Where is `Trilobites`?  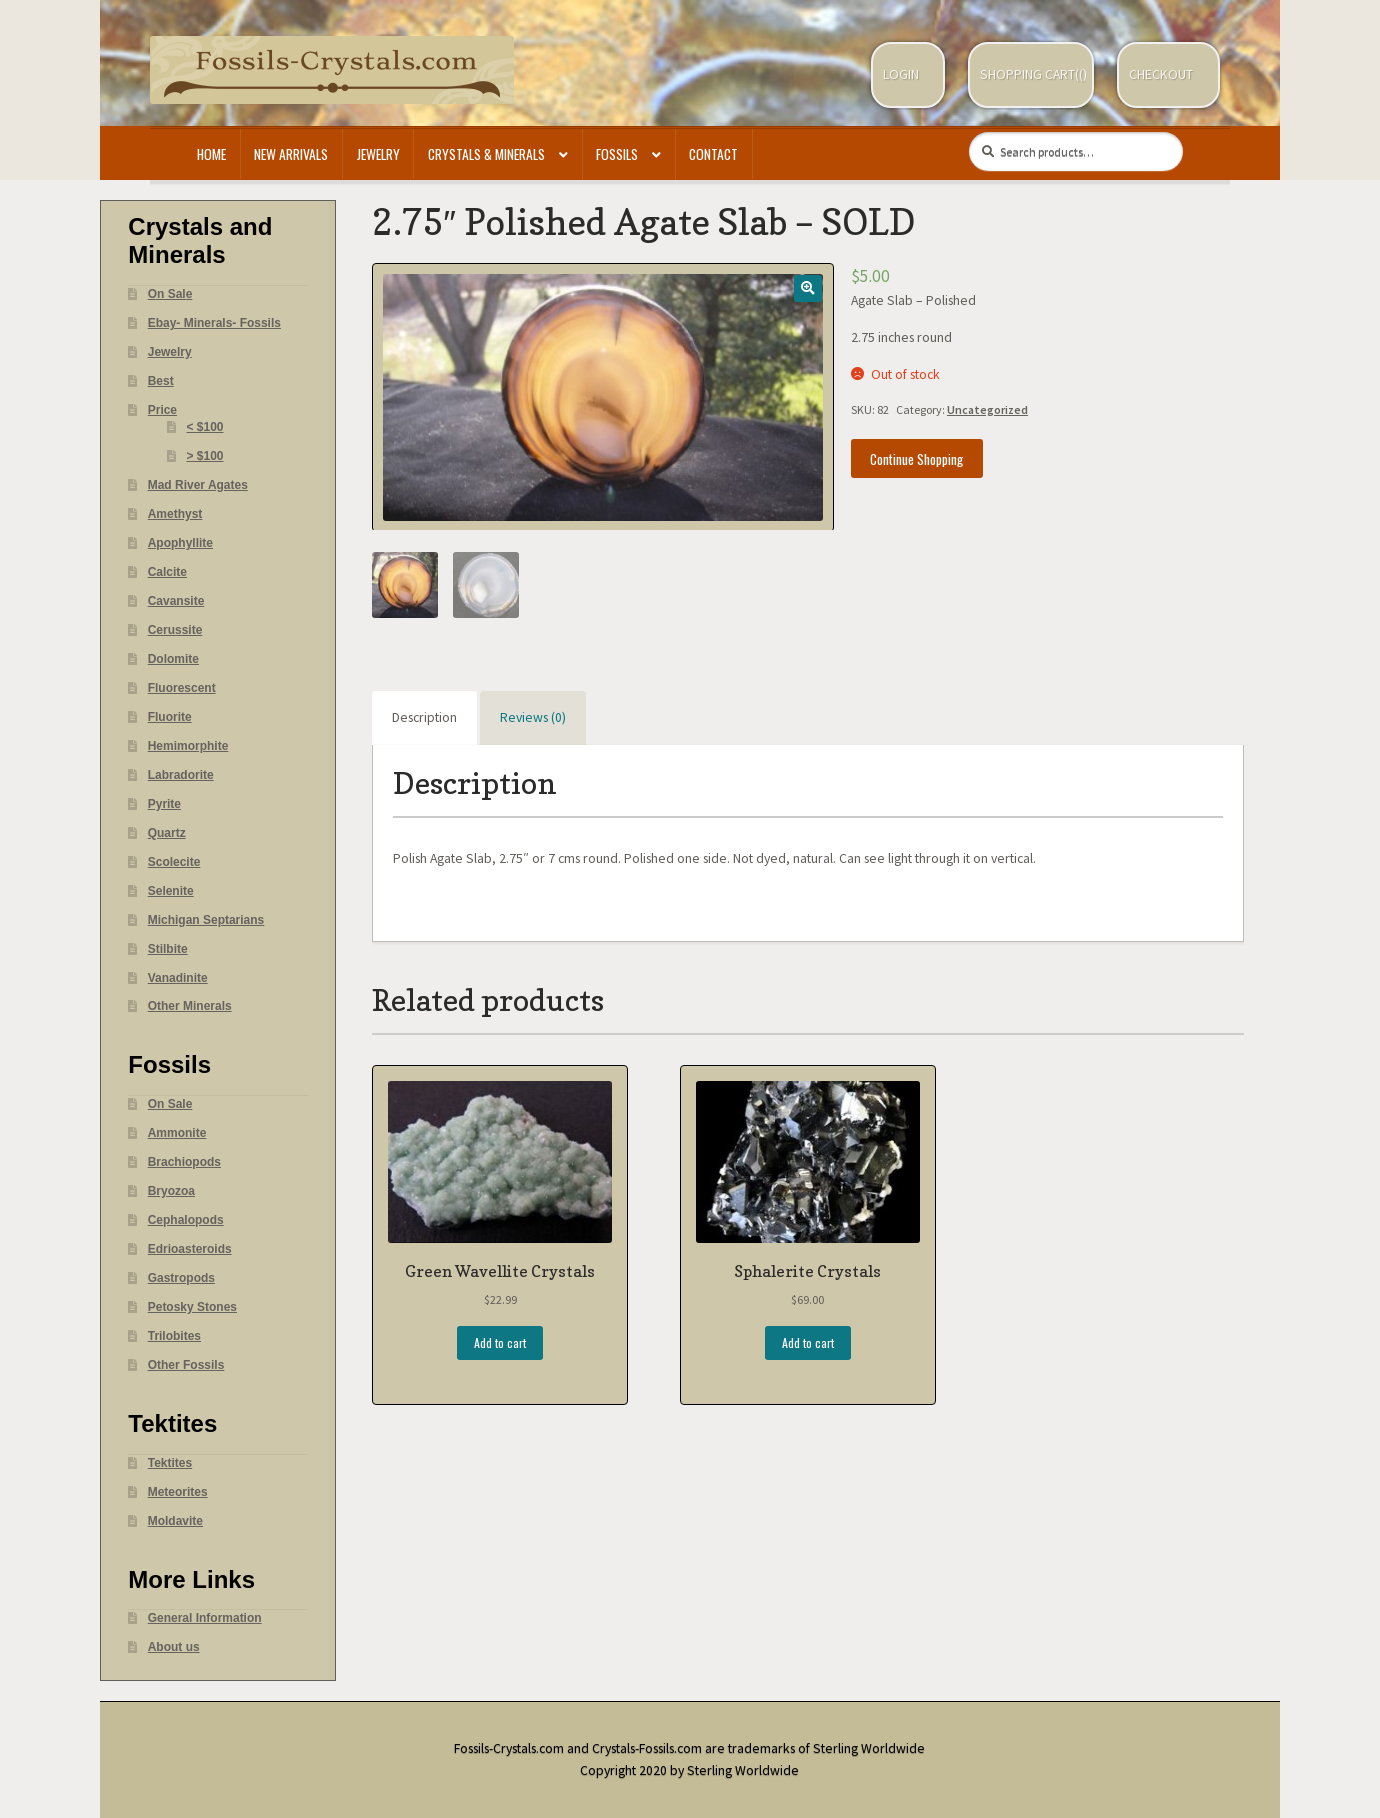 Trilobites is located at coordinates (174, 1336).